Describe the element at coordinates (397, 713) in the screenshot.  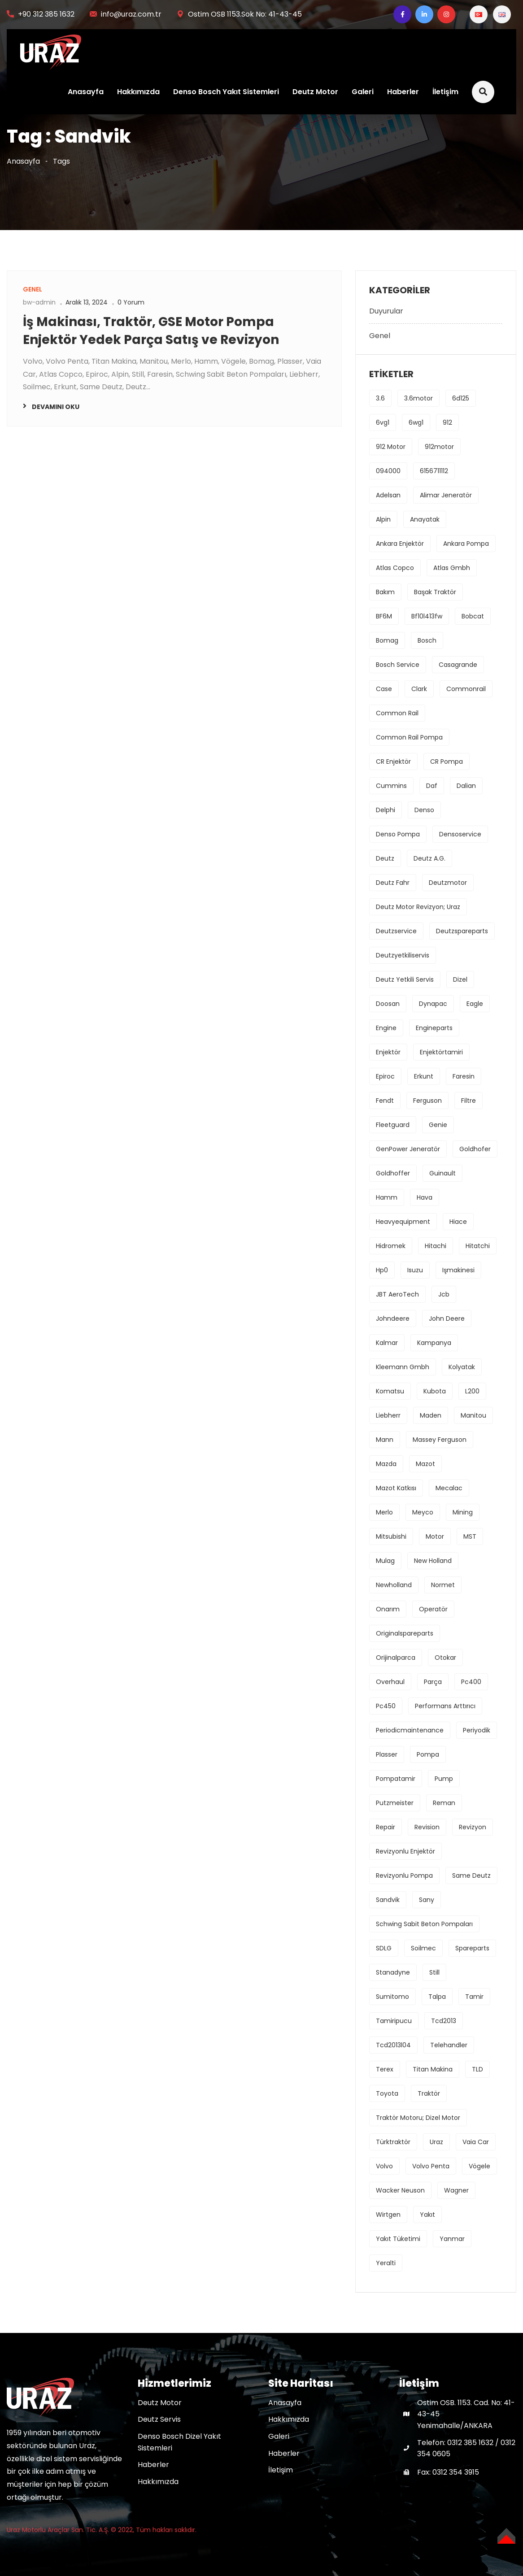
I see `common rail [common rail (2 öge)]` at that location.